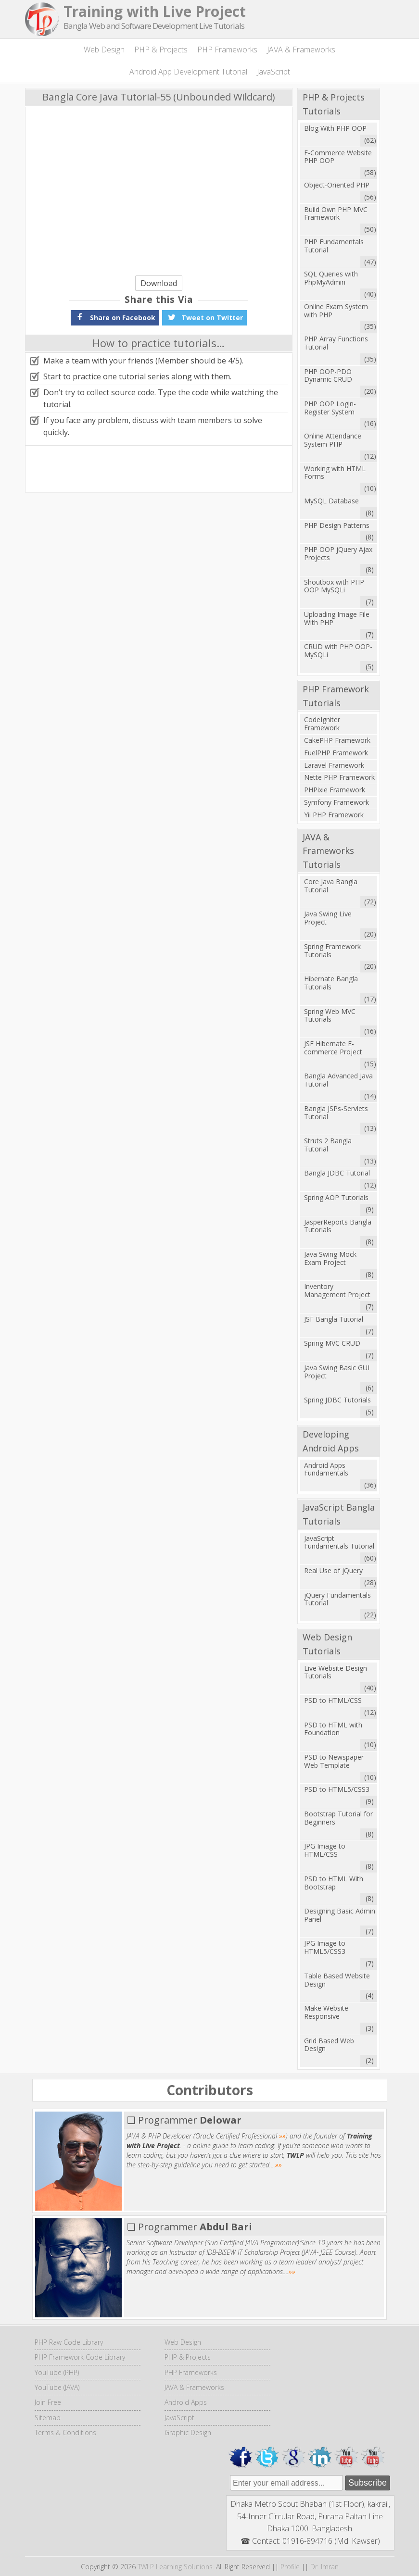  Describe the element at coordinates (331, 982) in the screenshot. I see `Hibernate Bangla Tutorials` at that location.